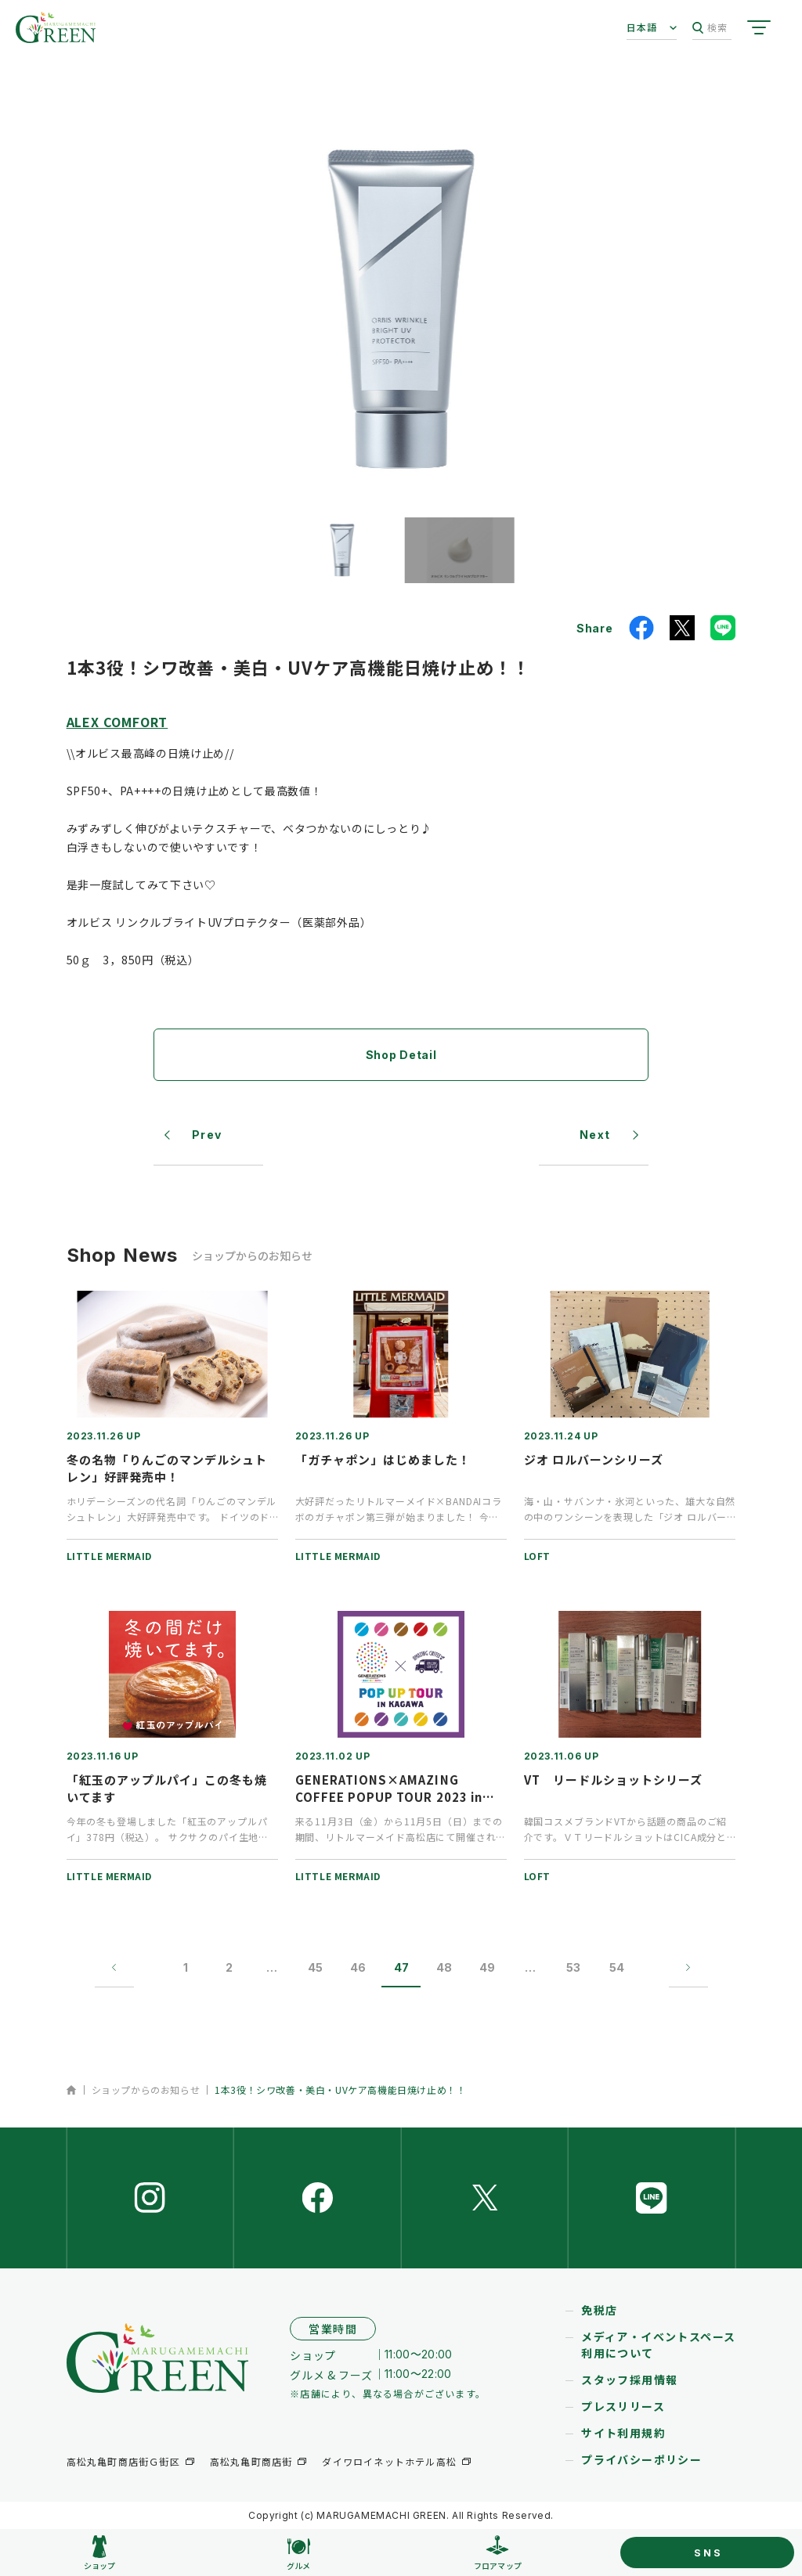 The height and width of the screenshot is (2576, 802). I want to click on ダイワロイネットホテル高松, so click(389, 2461).